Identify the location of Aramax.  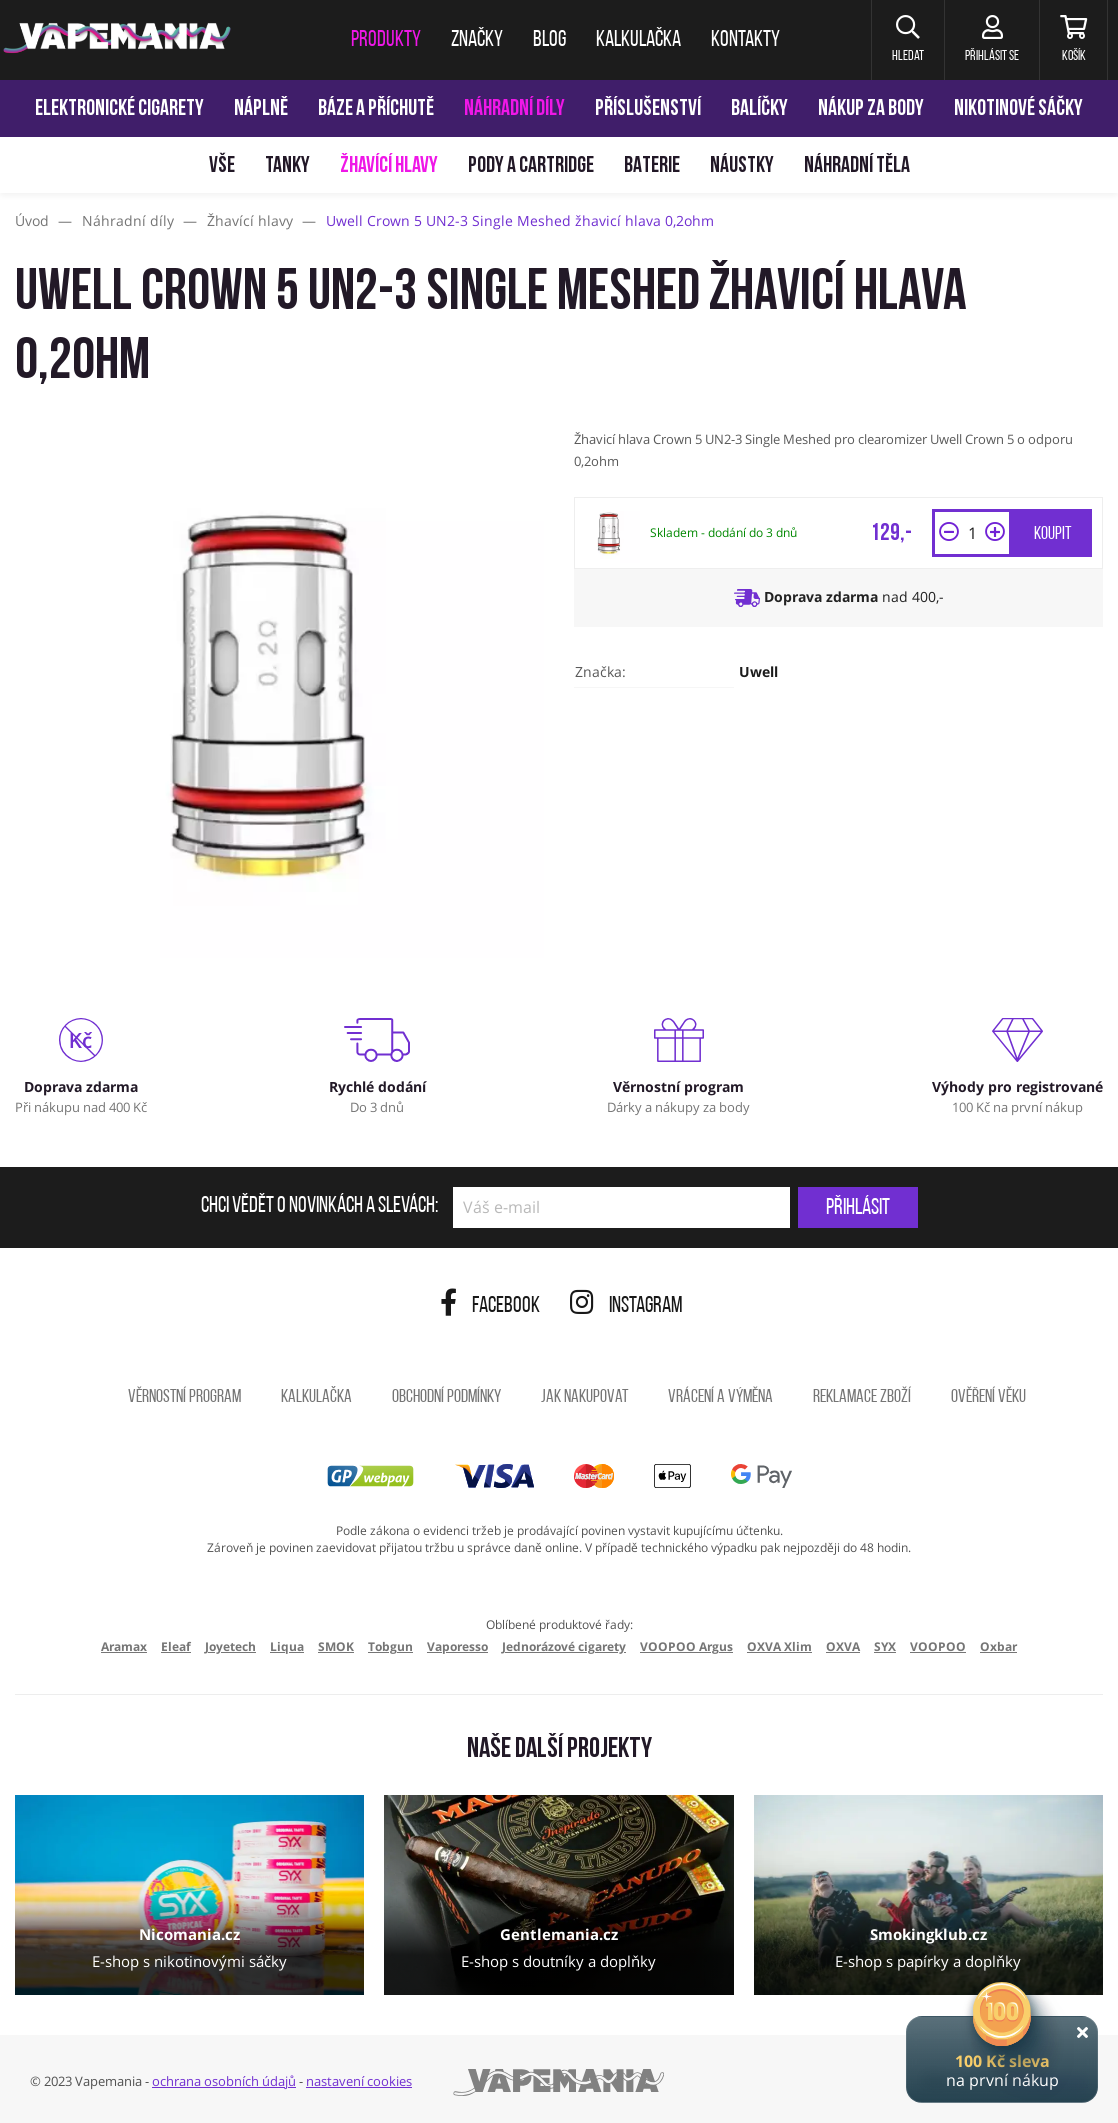
(124, 1646).